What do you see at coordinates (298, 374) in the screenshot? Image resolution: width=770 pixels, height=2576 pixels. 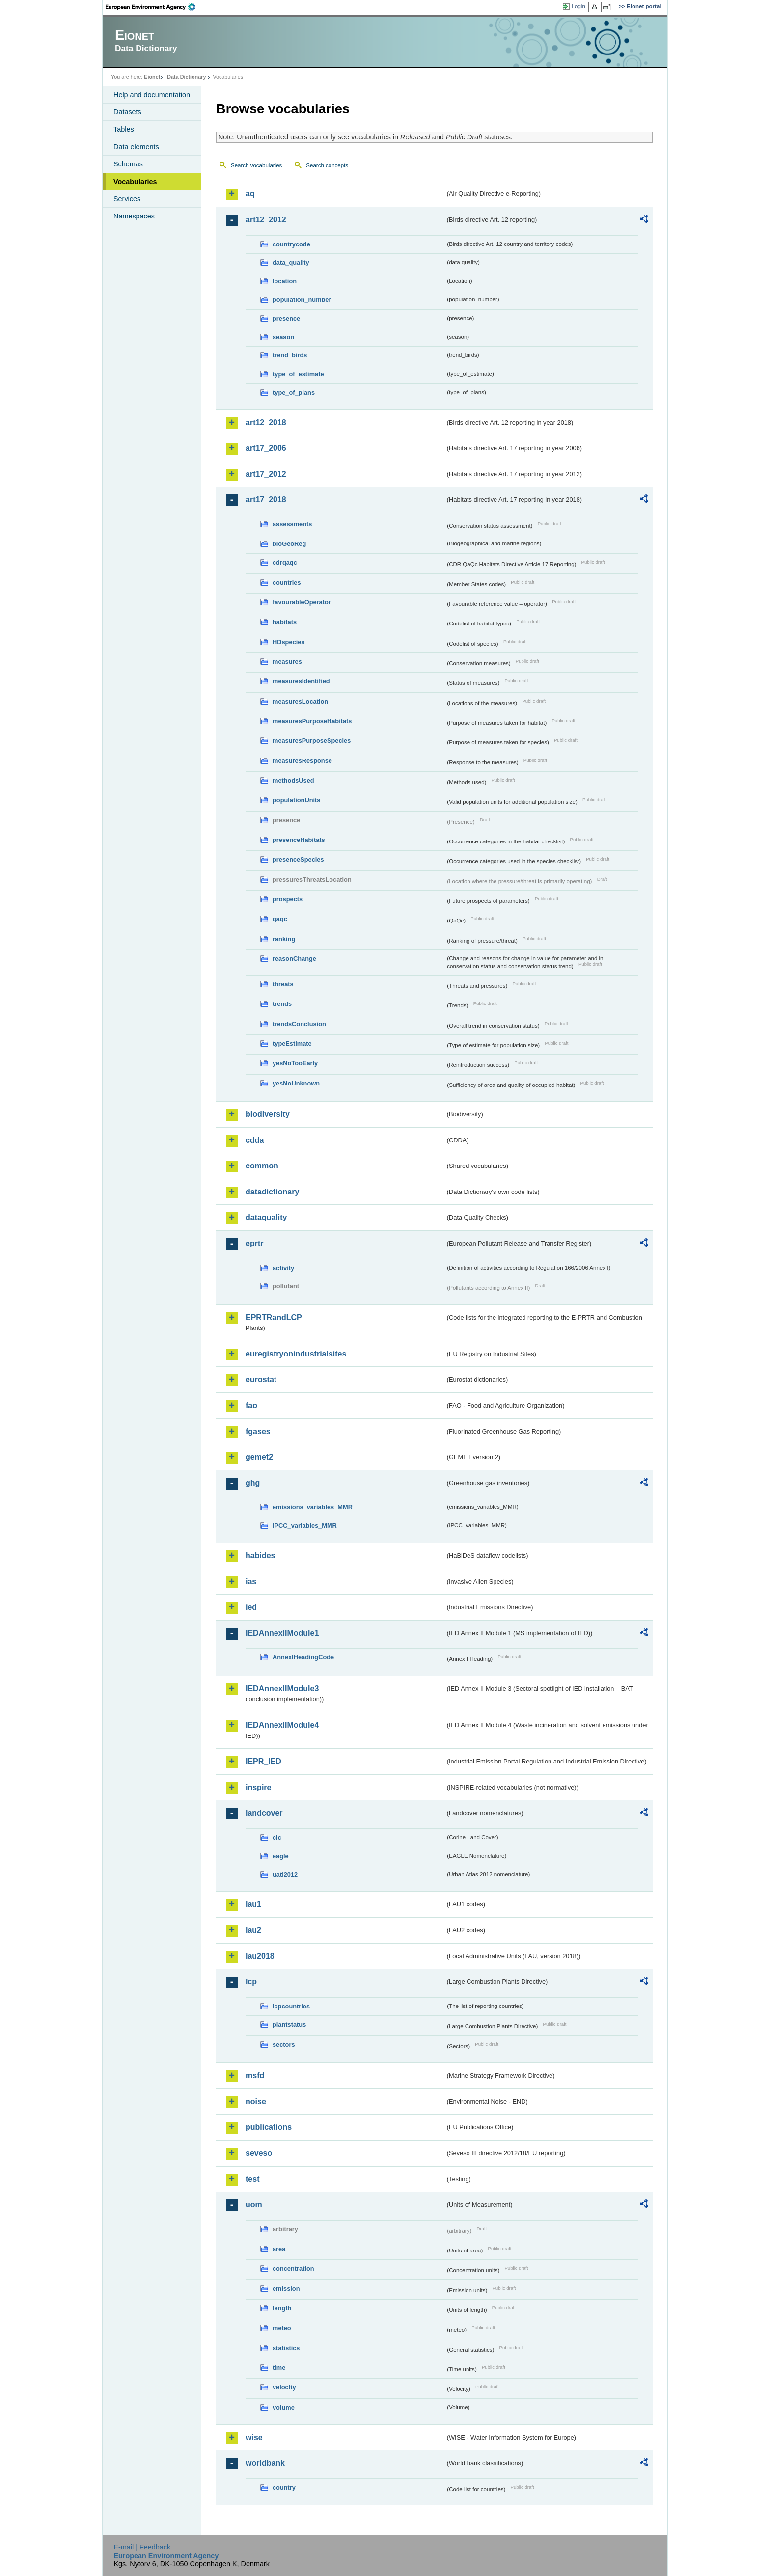 I see `type_of_estimate` at bounding box center [298, 374].